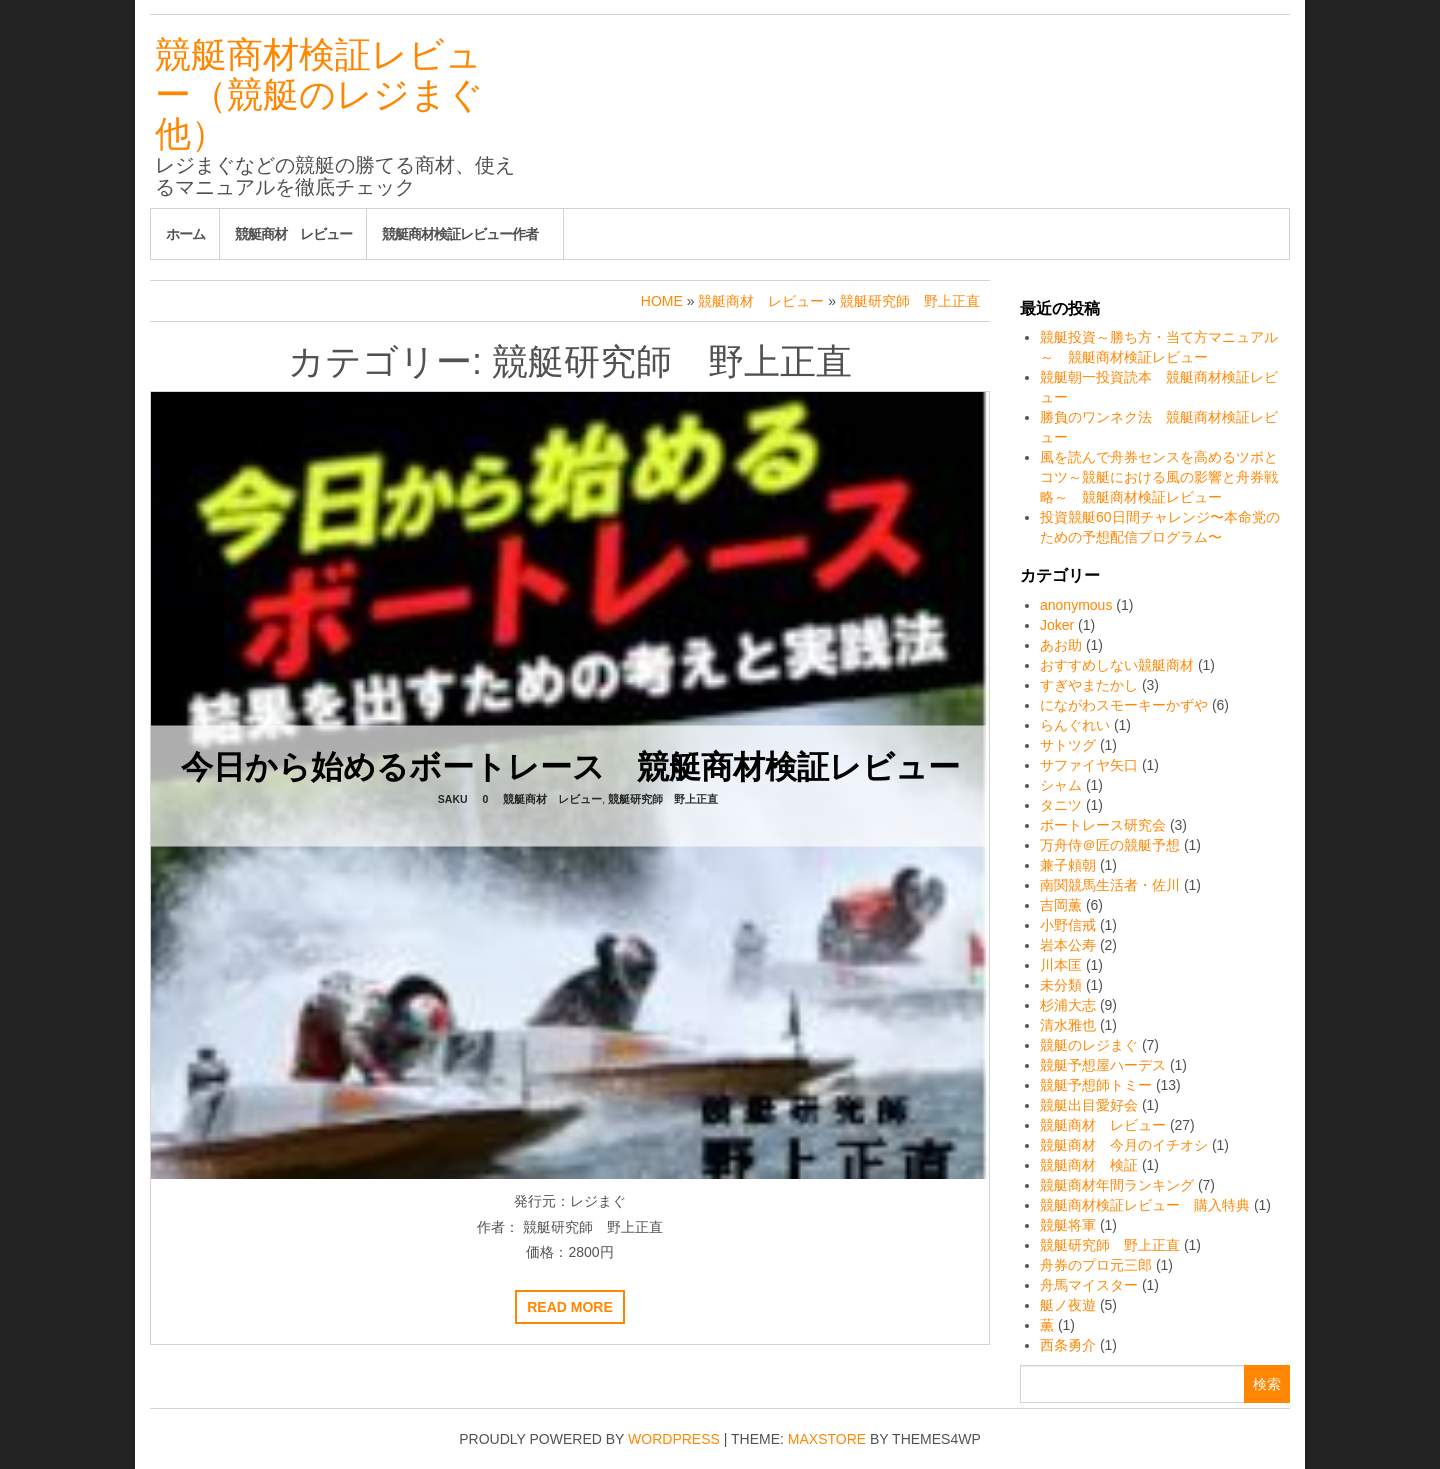 The image size is (1440, 1469). I want to click on 小野信戒, so click(1068, 925).